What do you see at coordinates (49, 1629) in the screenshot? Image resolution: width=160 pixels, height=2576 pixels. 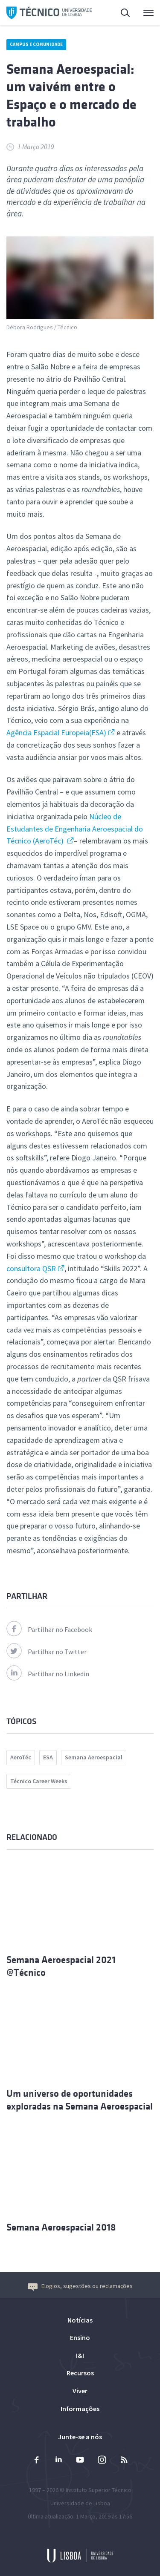 I see `Partilhar no Facebook` at bounding box center [49, 1629].